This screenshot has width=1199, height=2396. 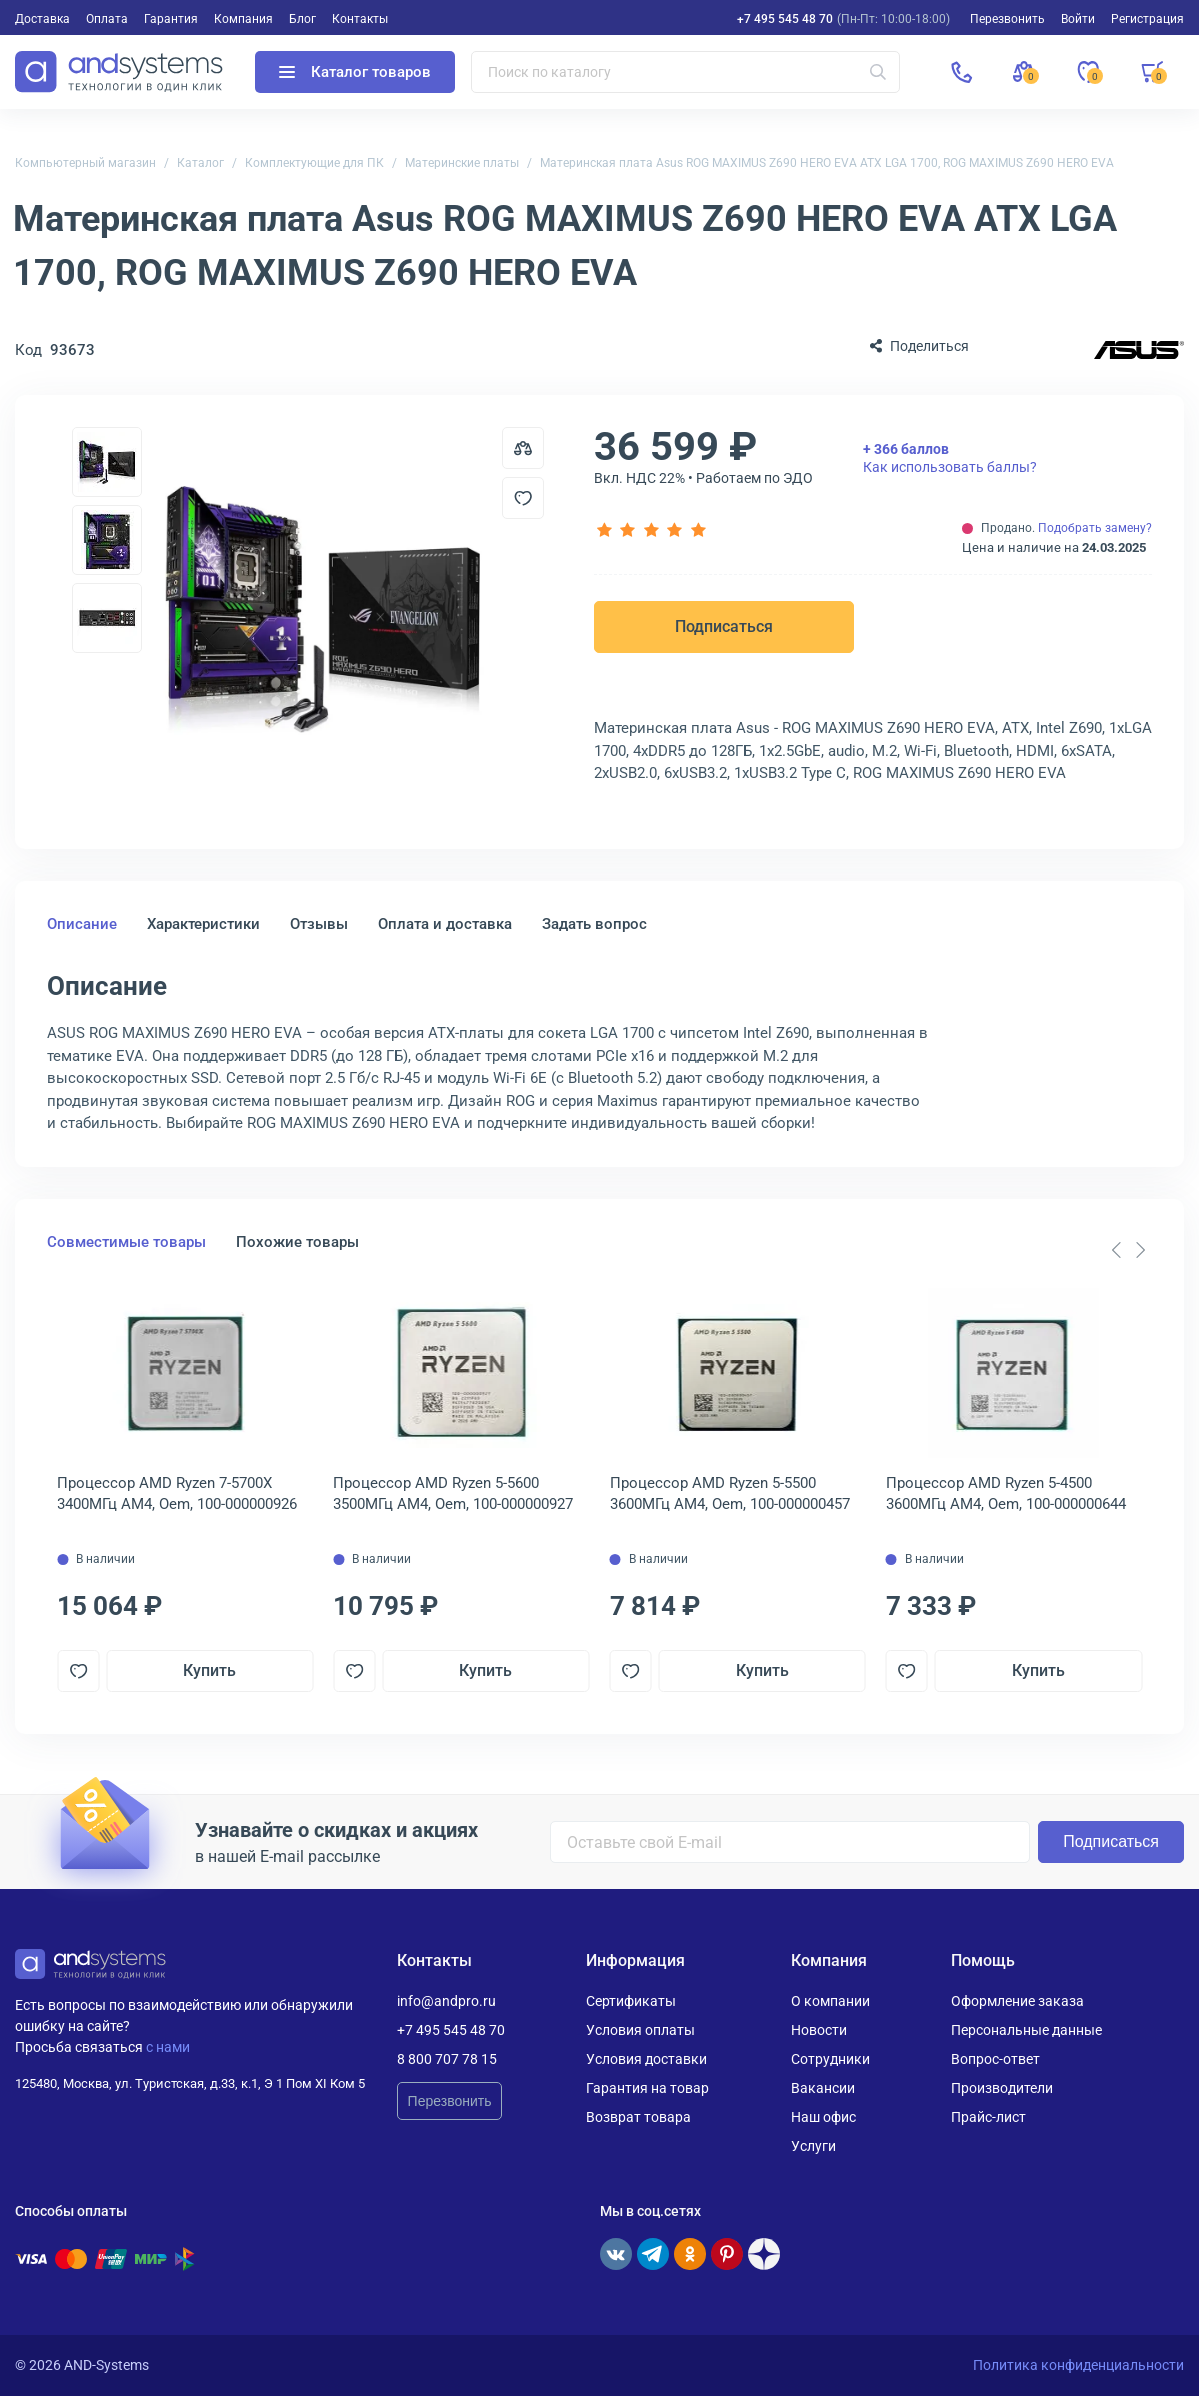 What do you see at coordinates (730, 1493) in the screenshot?
I see `Процессор AMD Ryzen 5-5500 3600МГц AM4, Oem, 100-000000457` at bounding box center [730, 1493].